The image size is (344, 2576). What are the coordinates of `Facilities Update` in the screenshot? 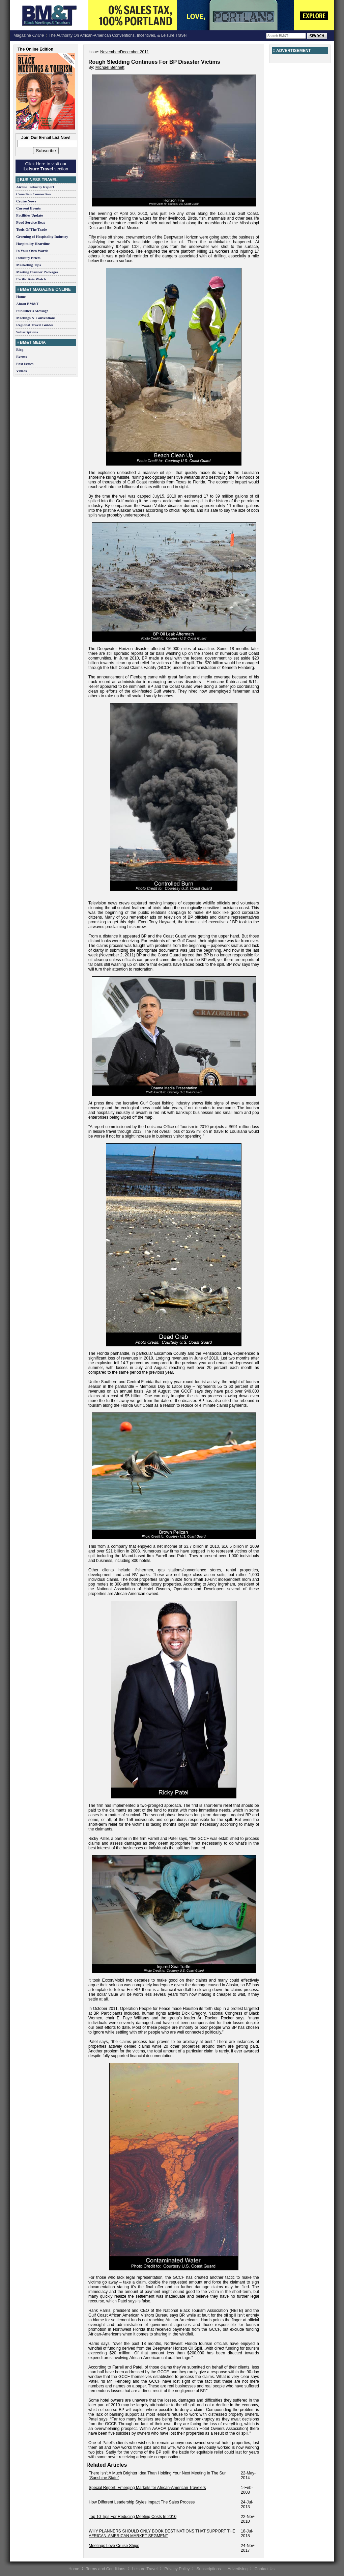 It's located at (29, 215).